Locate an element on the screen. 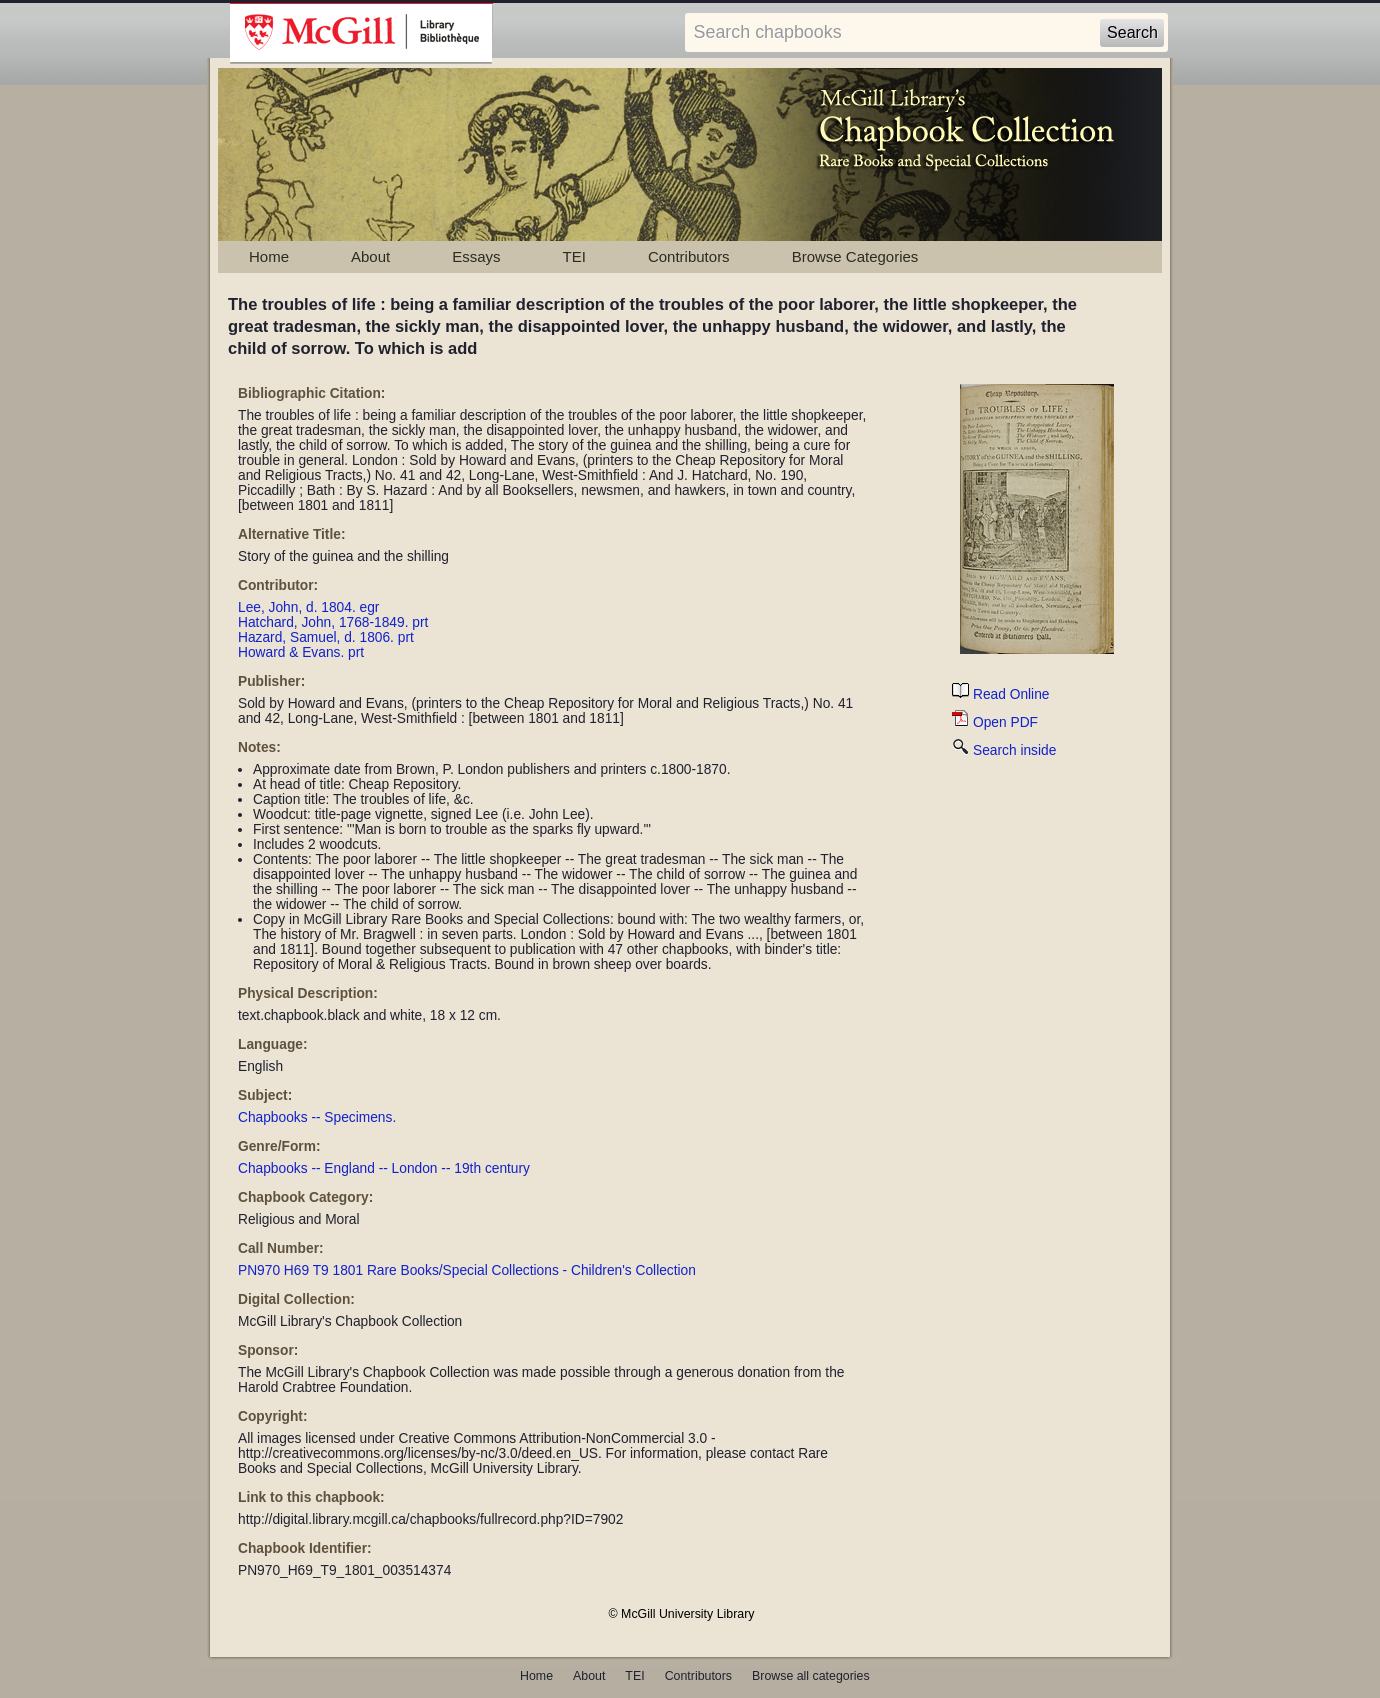 The width and height of the screenshot is (1380, 1698). Contributors is located at coordinates (689, 256).